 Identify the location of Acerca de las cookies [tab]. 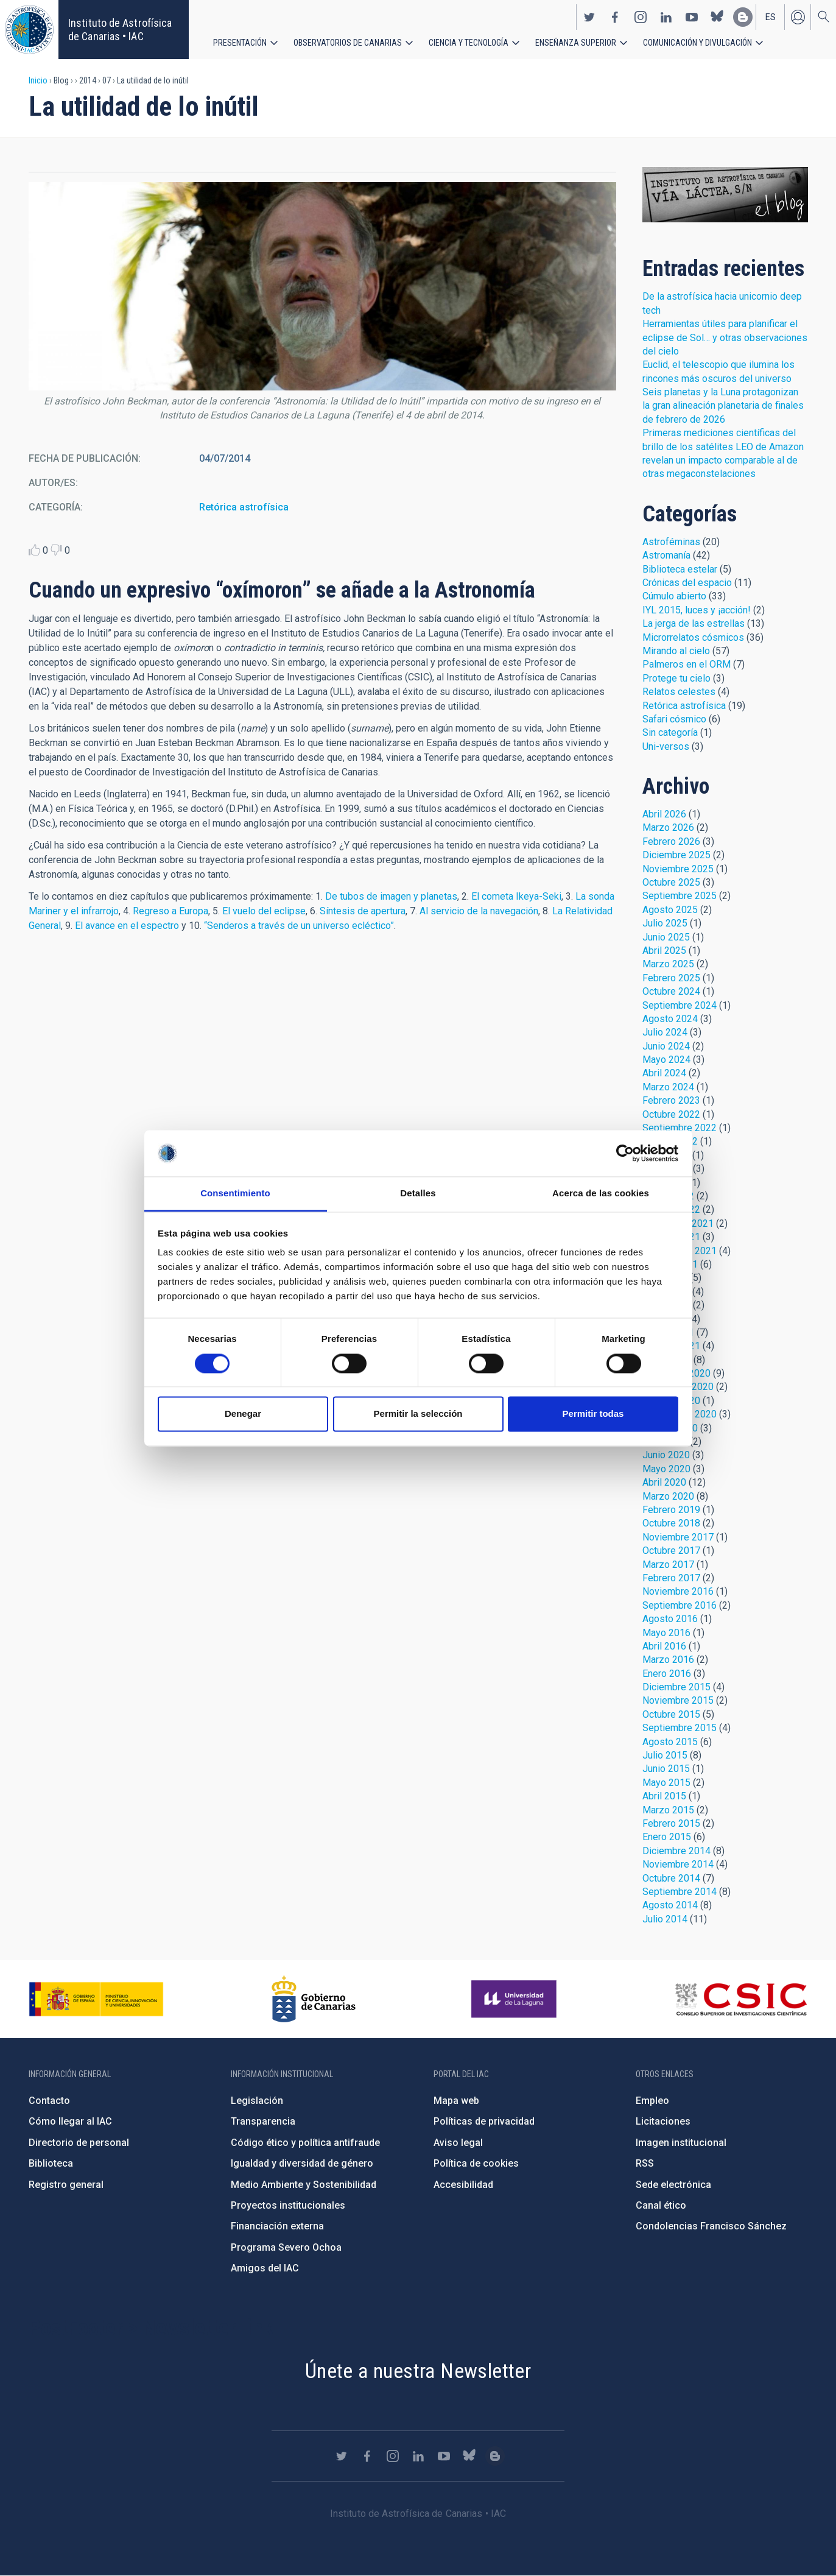
(600, 1193).